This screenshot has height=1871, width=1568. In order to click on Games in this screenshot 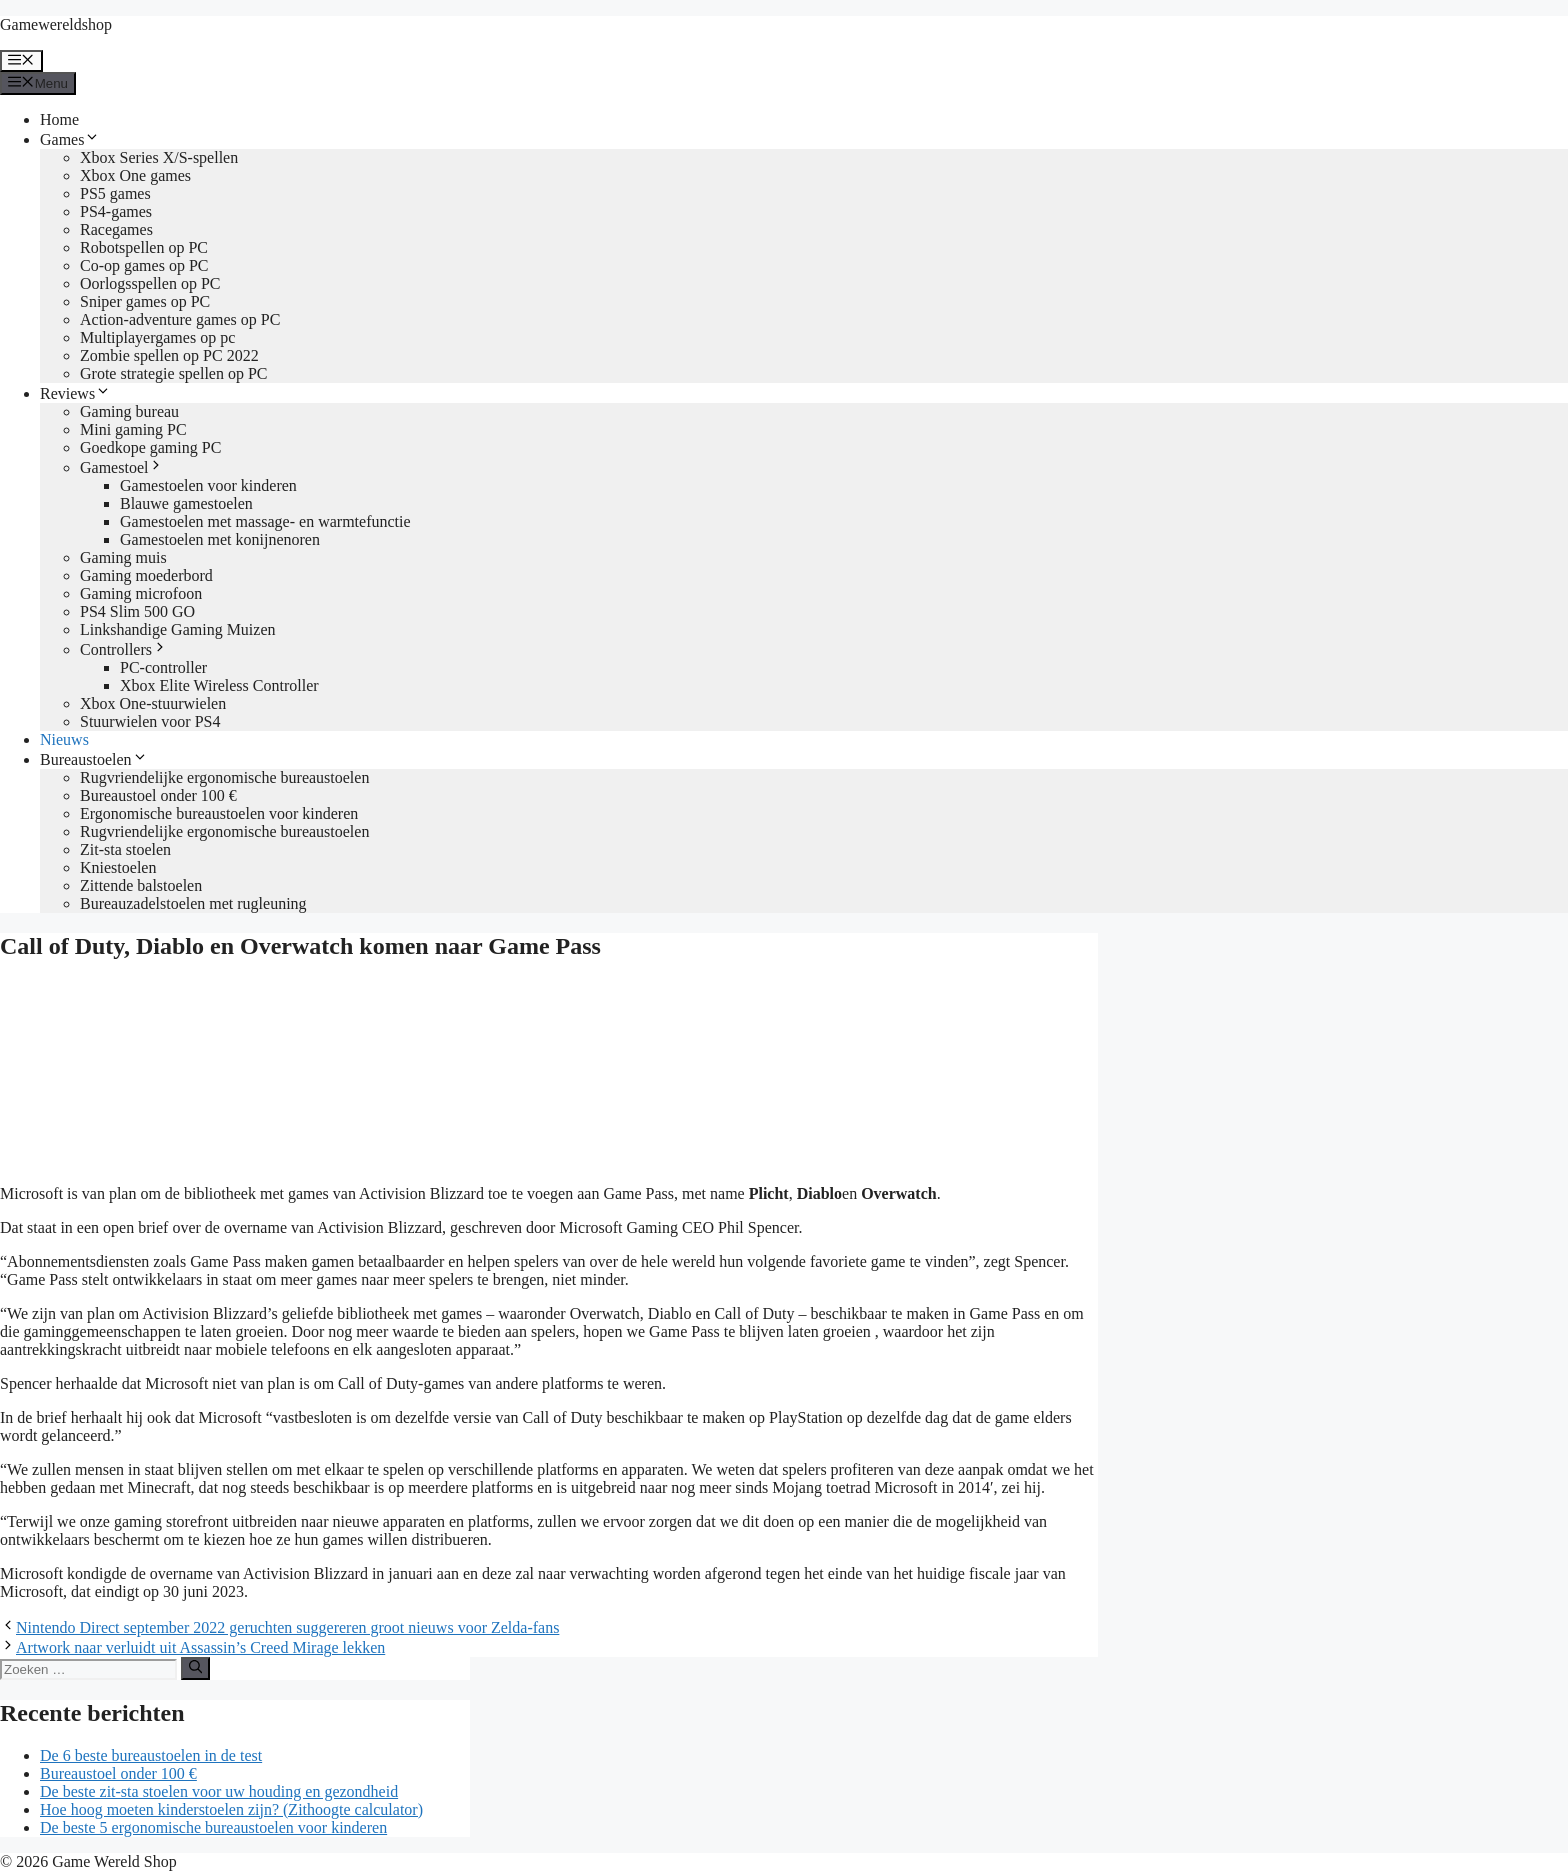, I will do `click(70, 139)`.